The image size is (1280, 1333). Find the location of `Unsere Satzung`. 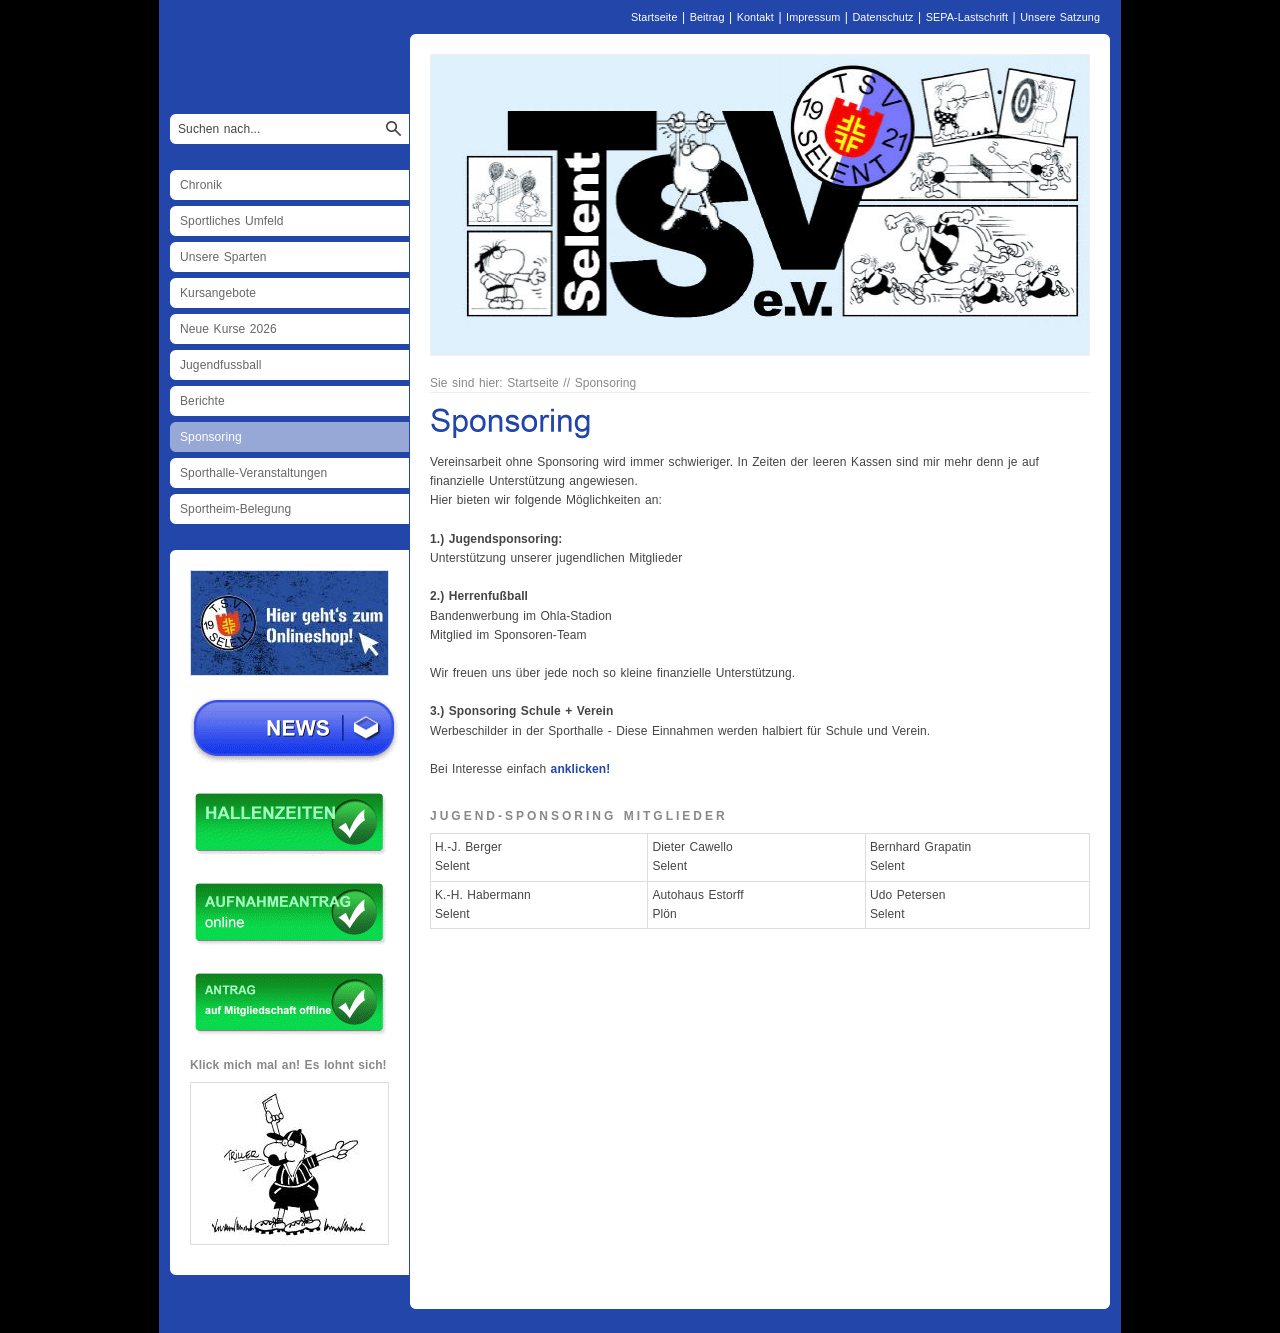

Unsere Satzung is located at coordinates (1060, 17).